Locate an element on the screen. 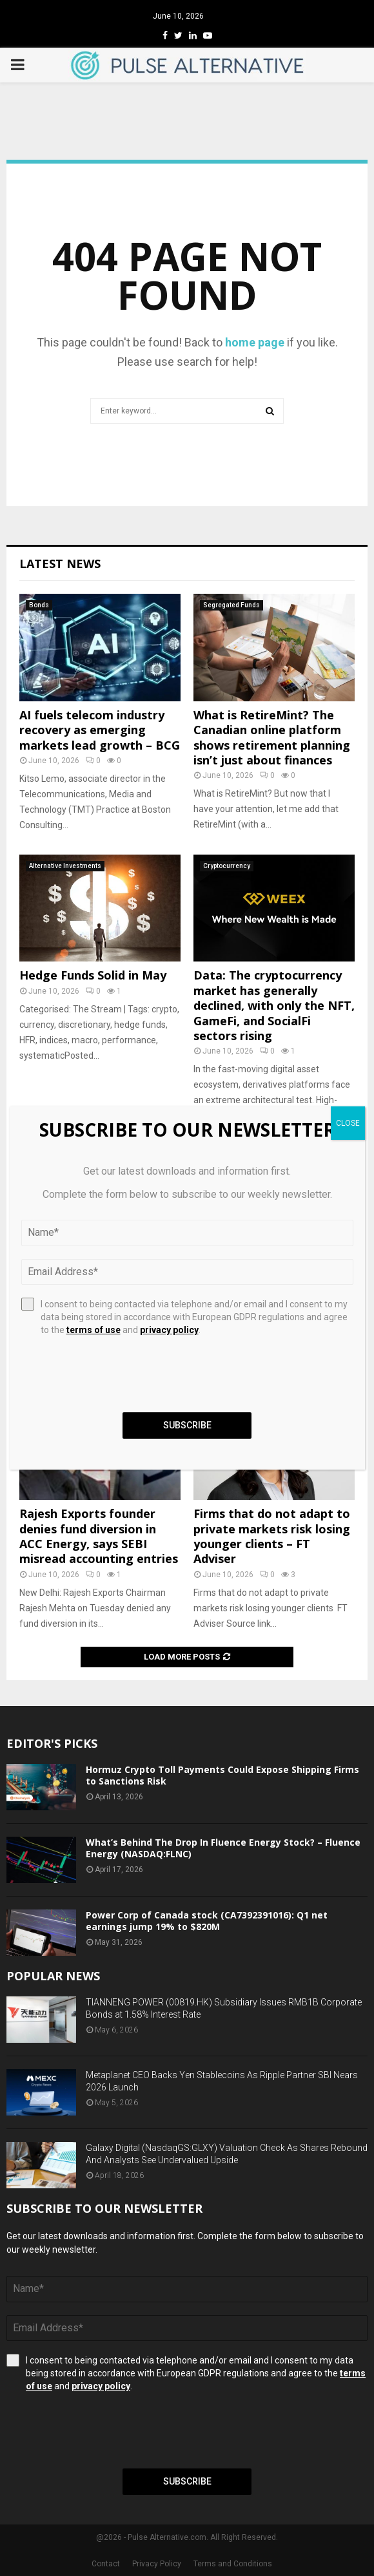 Image resolution: width=374 pixels, height=2576 pixels. Contact is located at coordinates (106, 2563).